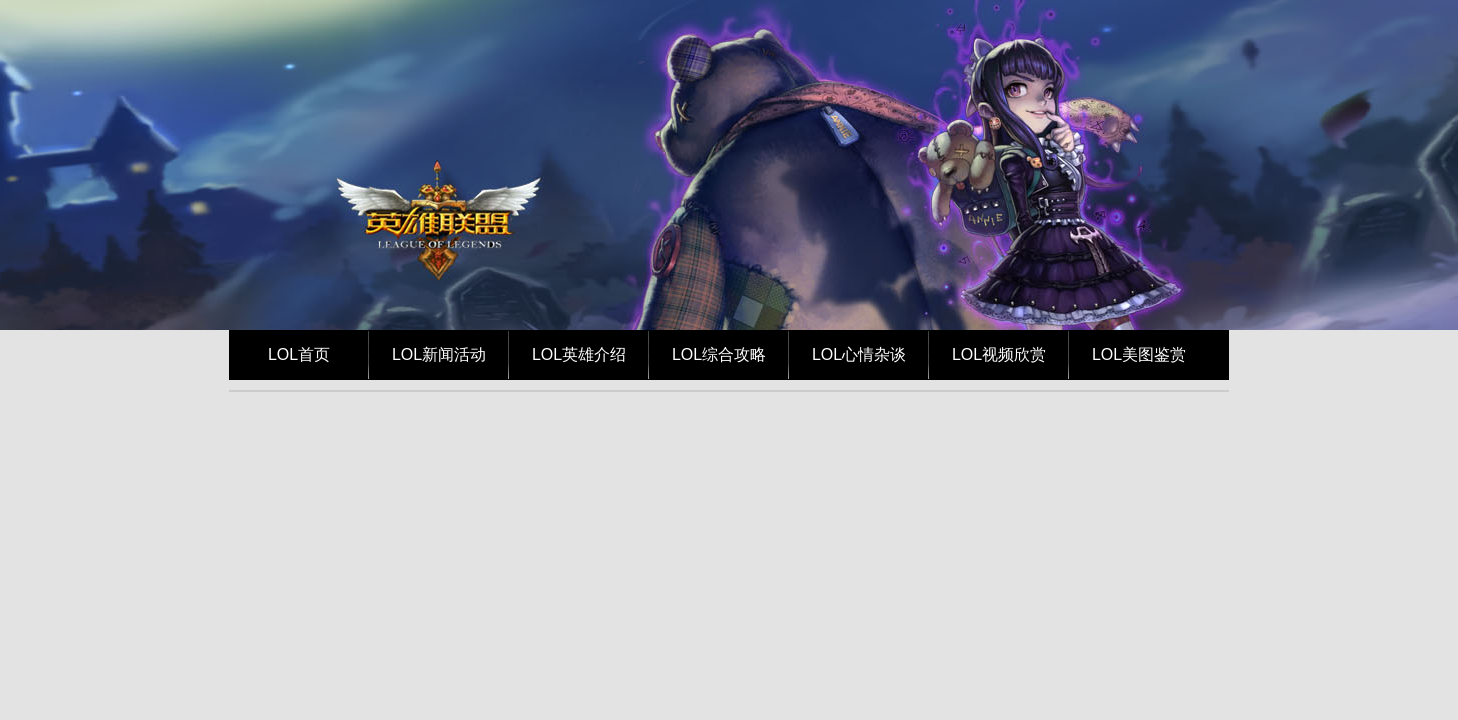 The height and width of the screenshot is (720, 1458). I want to click on LOL综合攻略, so click(719, 354).